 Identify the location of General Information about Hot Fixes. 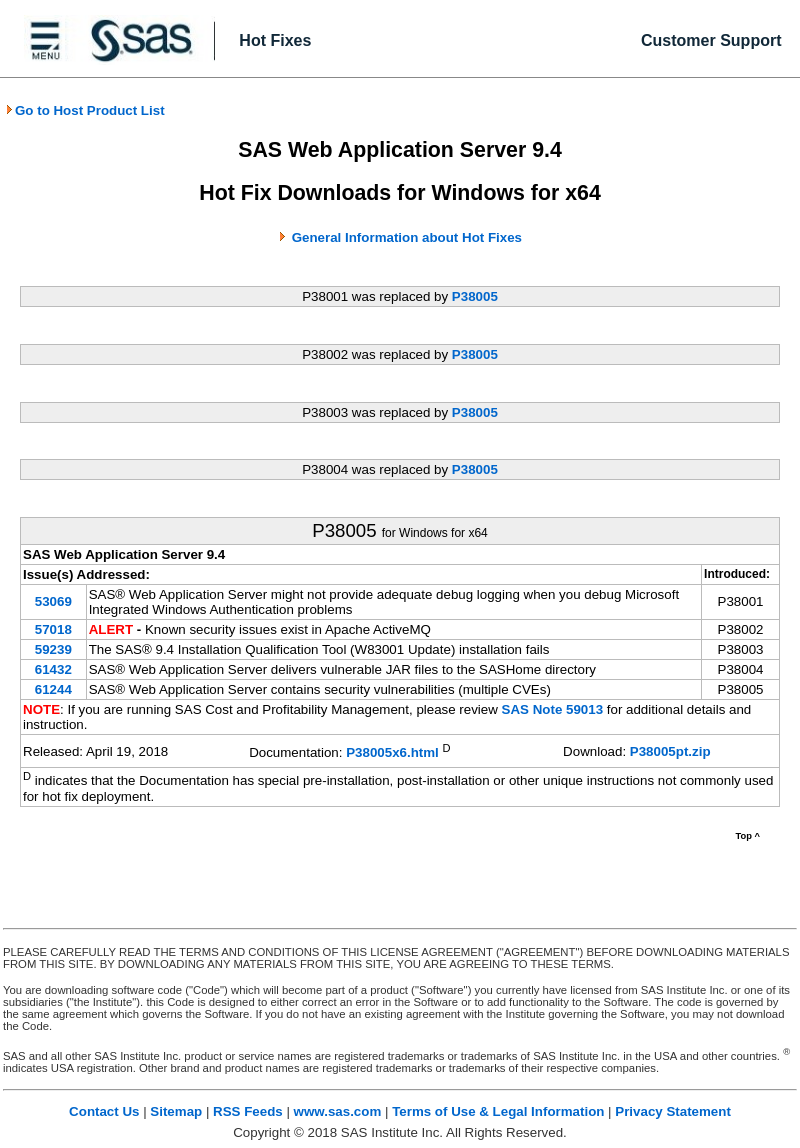
(407, 237).